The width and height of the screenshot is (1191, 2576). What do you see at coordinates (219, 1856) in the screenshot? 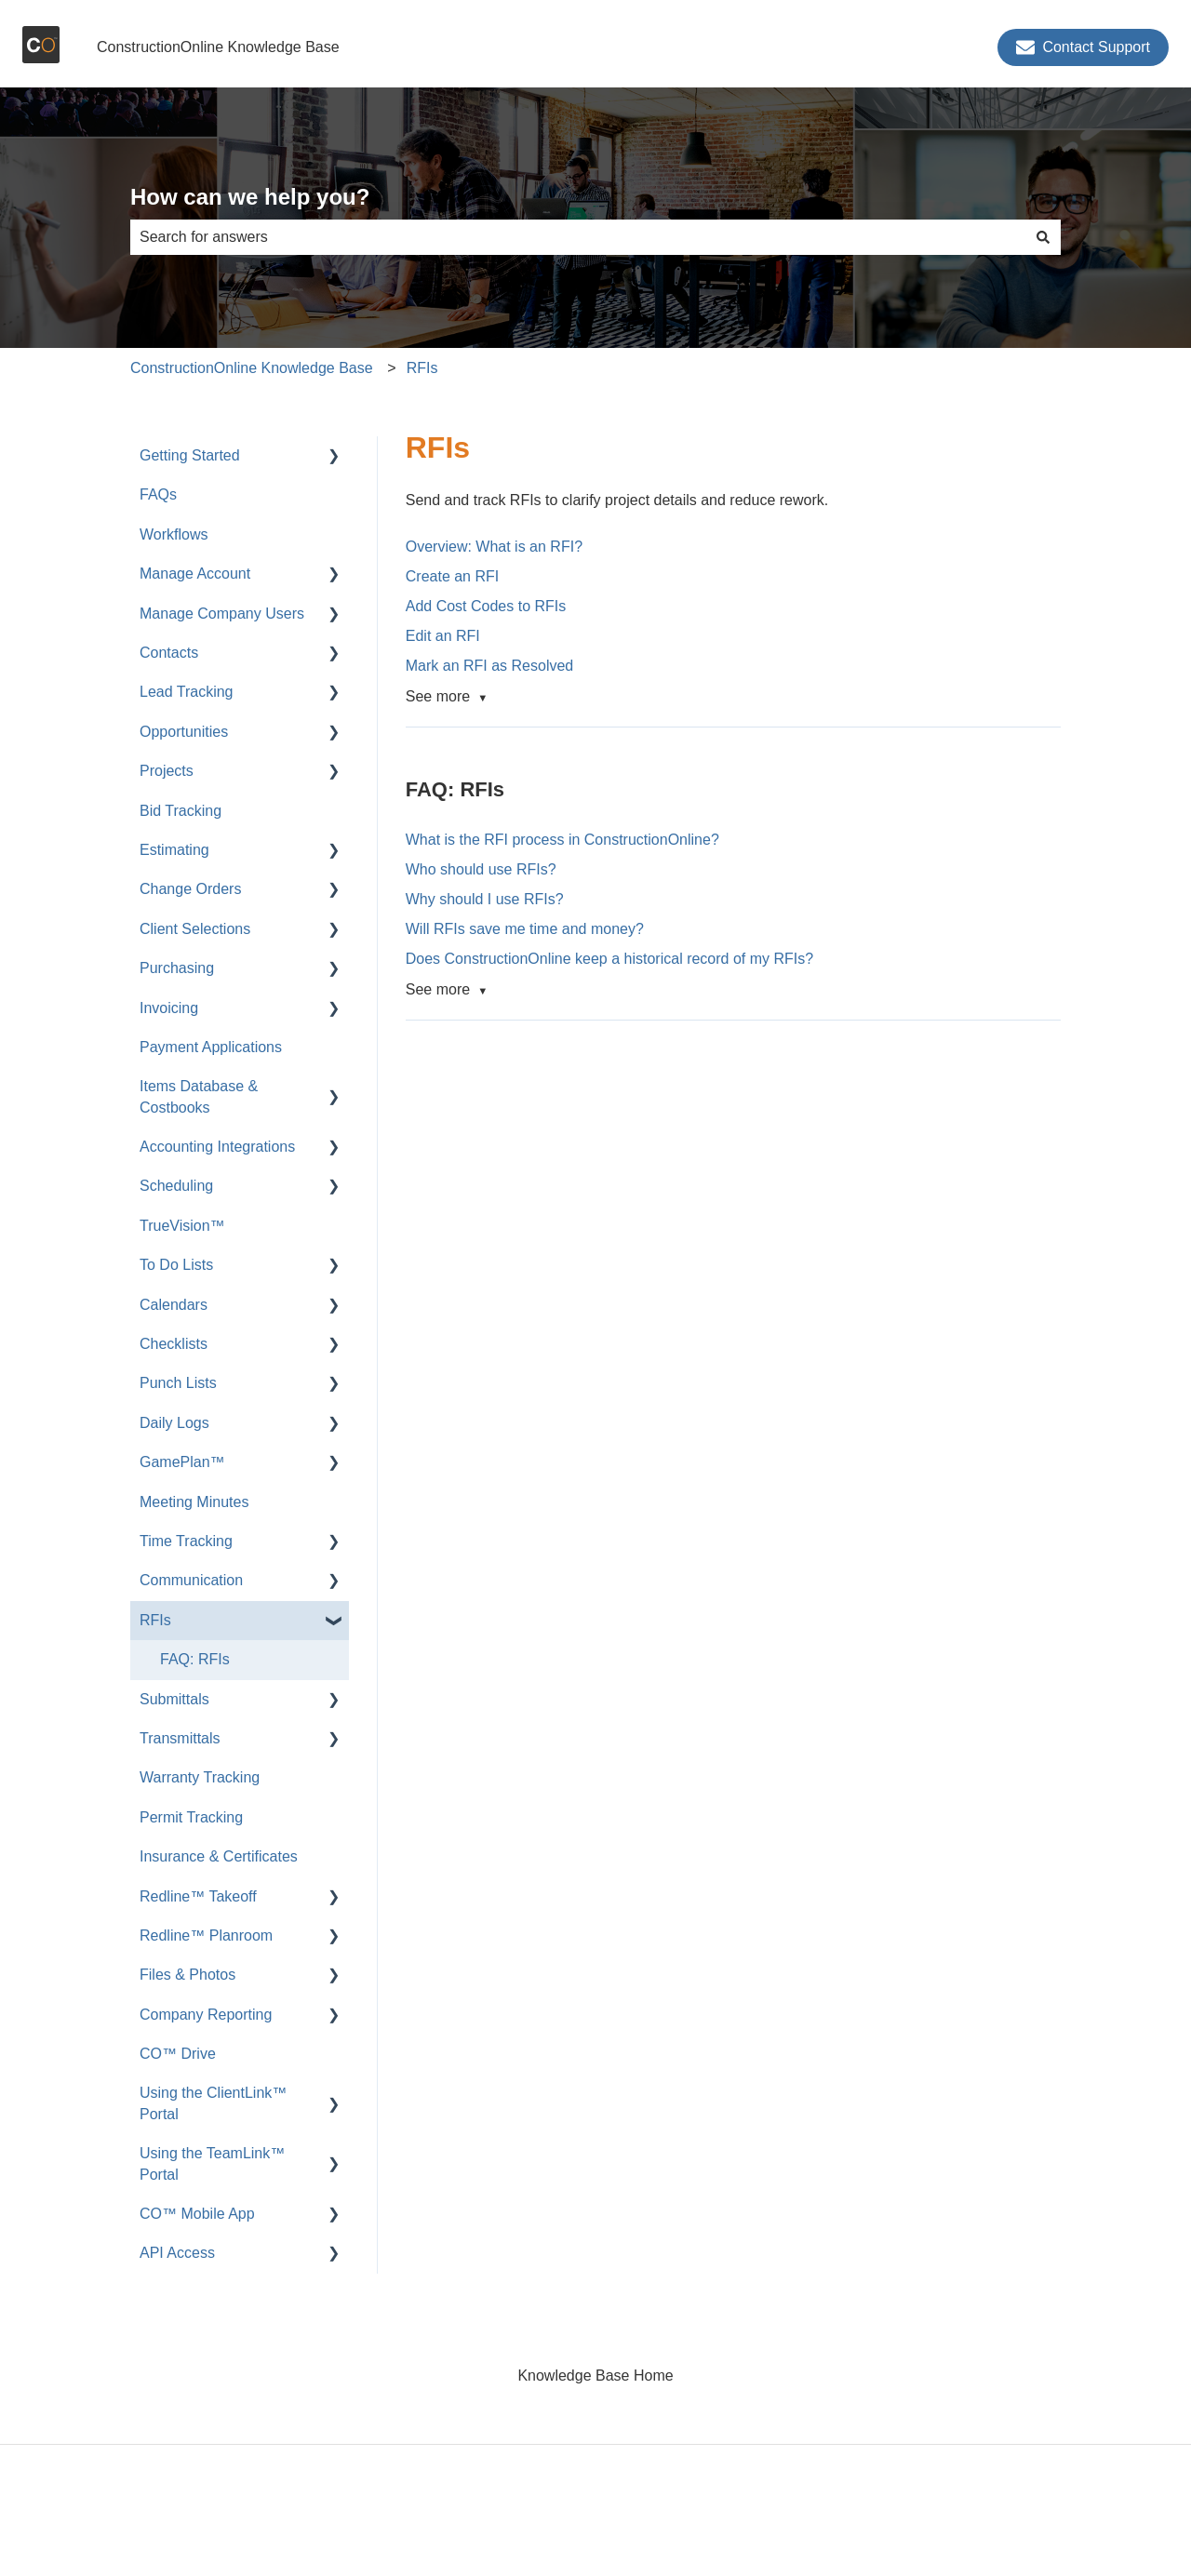
I see `Insurance & Certificates [menuitem]` at bounding box center [219, 1856].